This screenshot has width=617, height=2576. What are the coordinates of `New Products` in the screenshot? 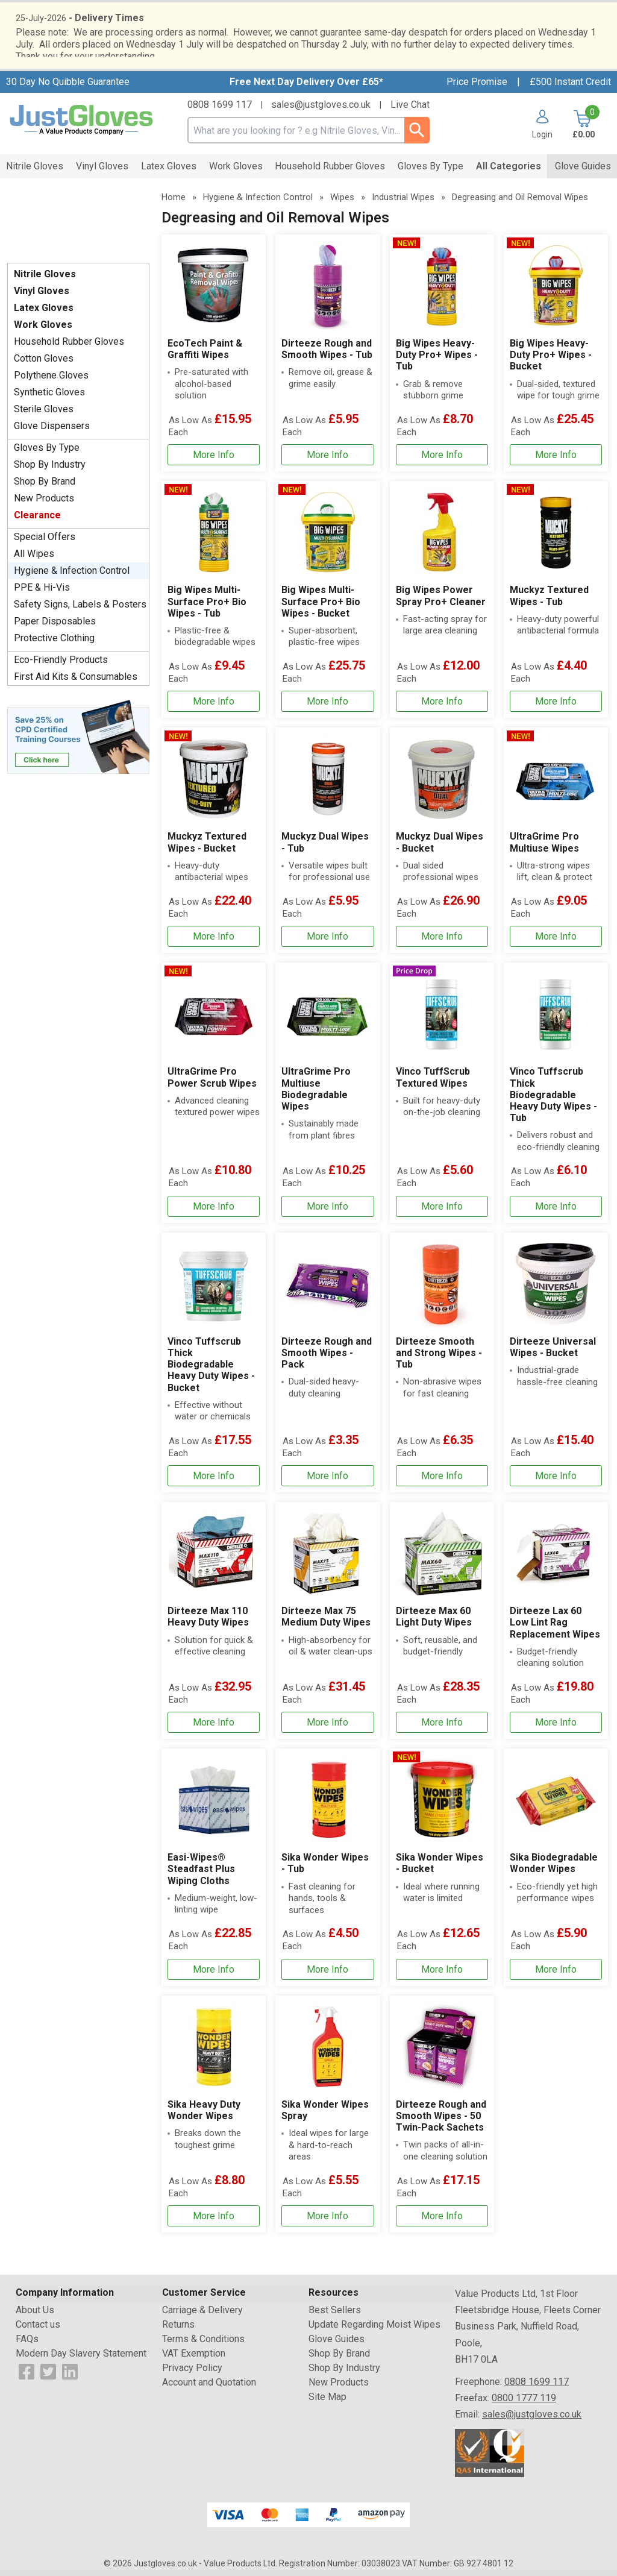 It's located at (44, 504).